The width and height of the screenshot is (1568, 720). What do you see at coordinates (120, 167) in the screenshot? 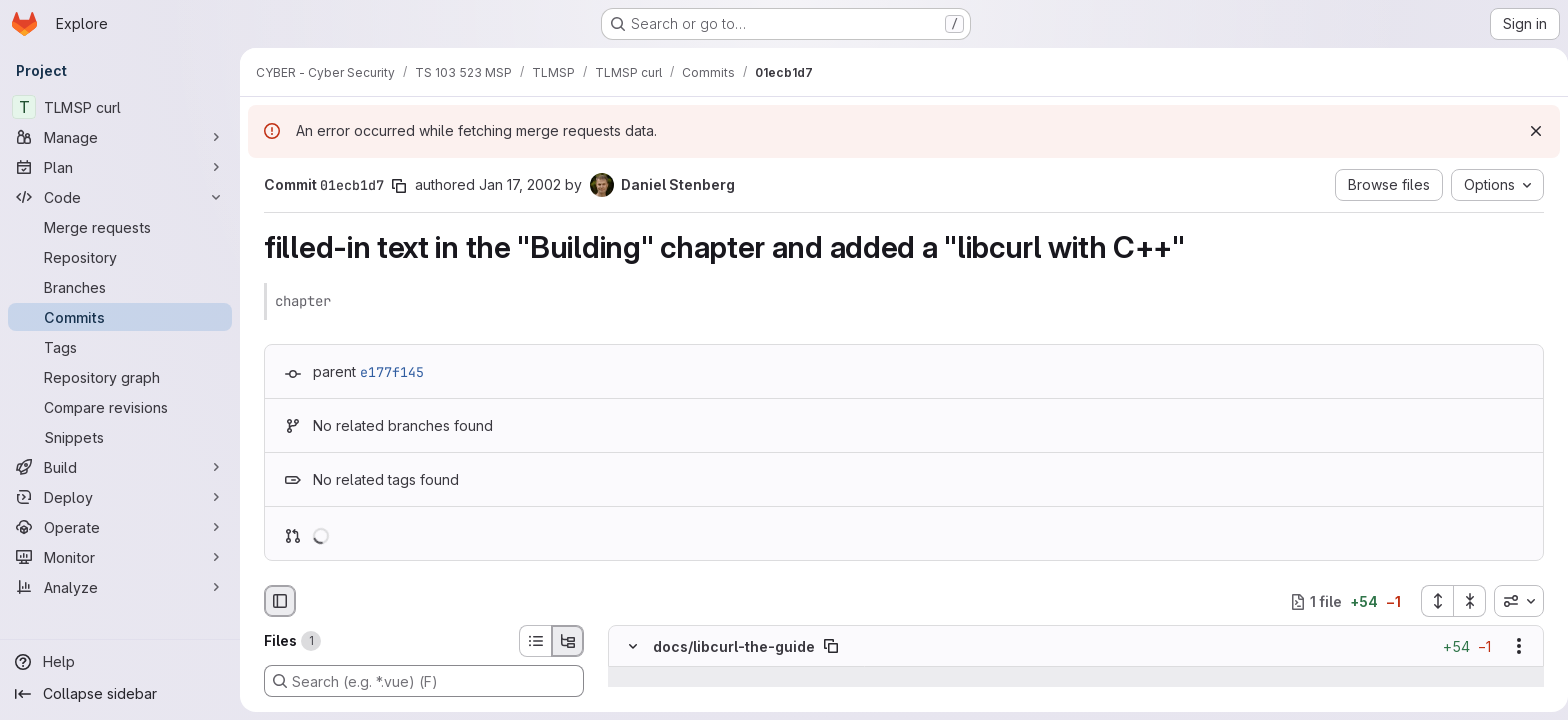
I see `[Plan]` at bounding box center [120, 167].